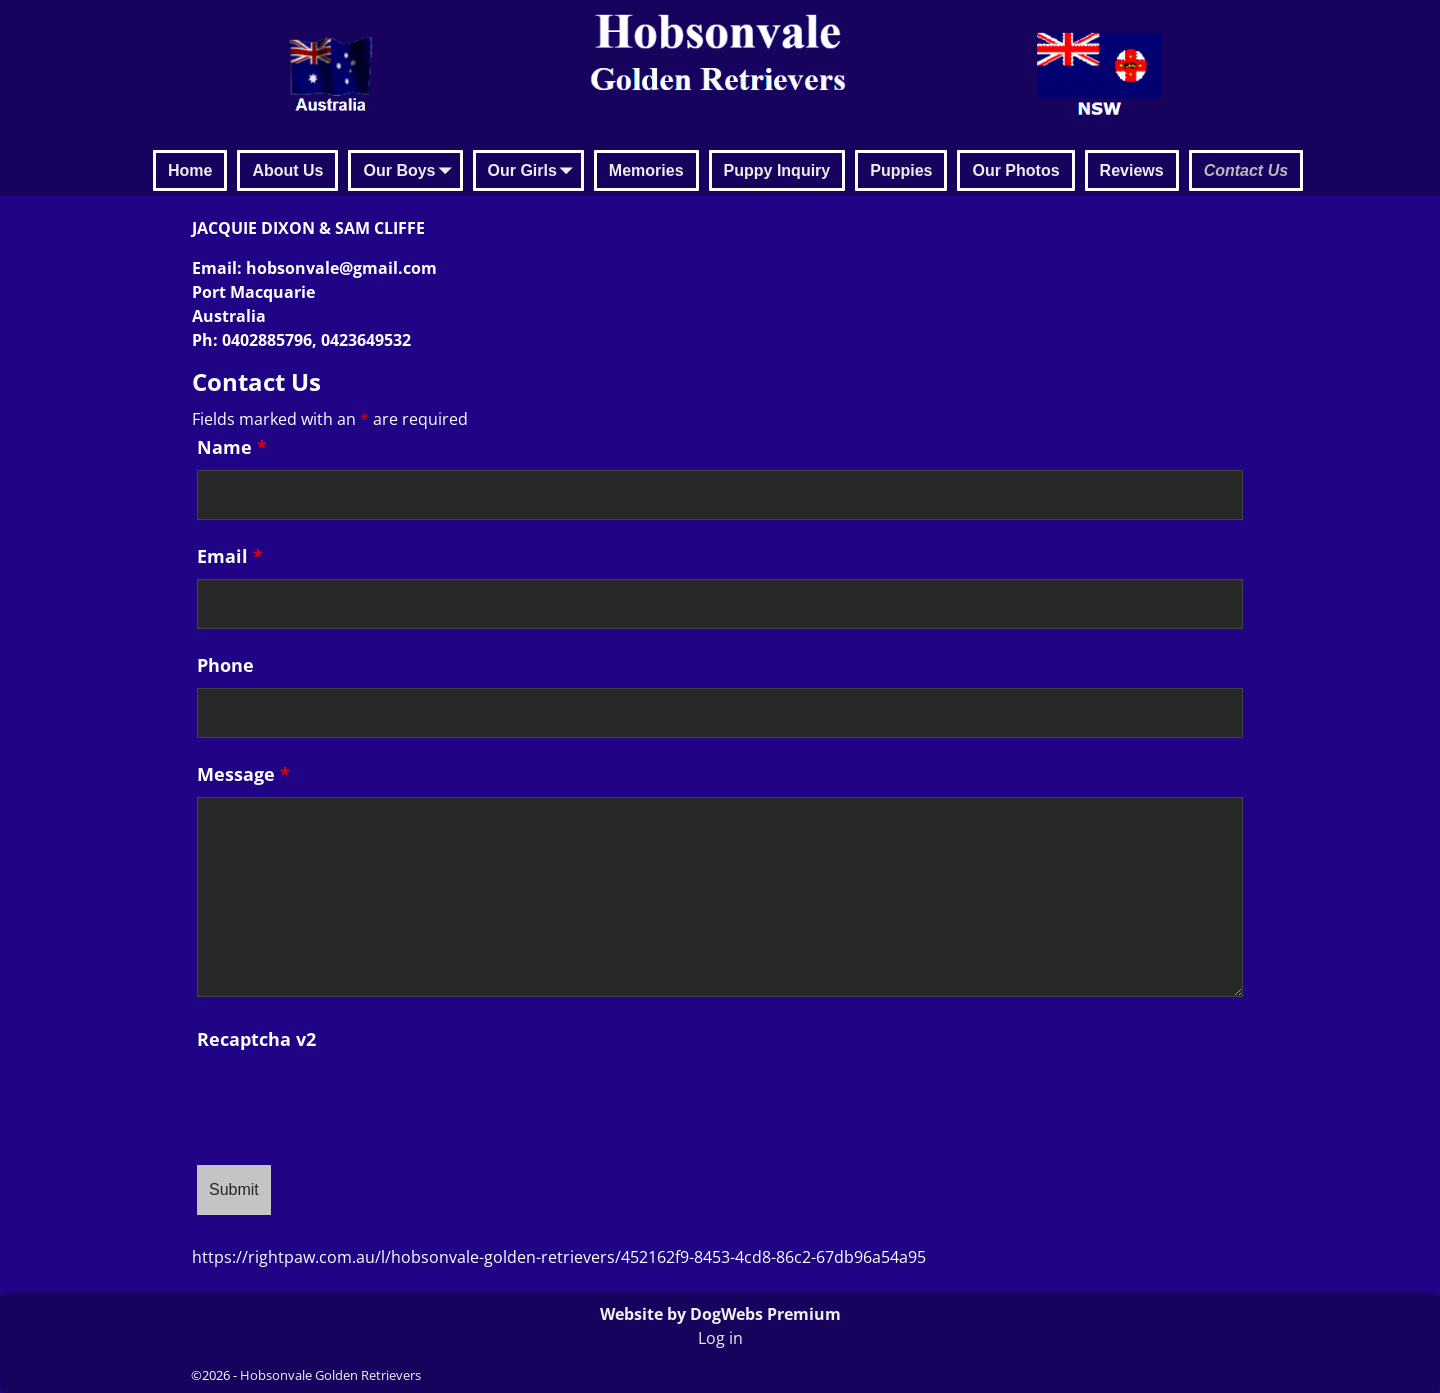  Describe the element at coordinates (330, 1375) in the screenshot. I see `Hobsonvale Golden Retrievers` at that location.